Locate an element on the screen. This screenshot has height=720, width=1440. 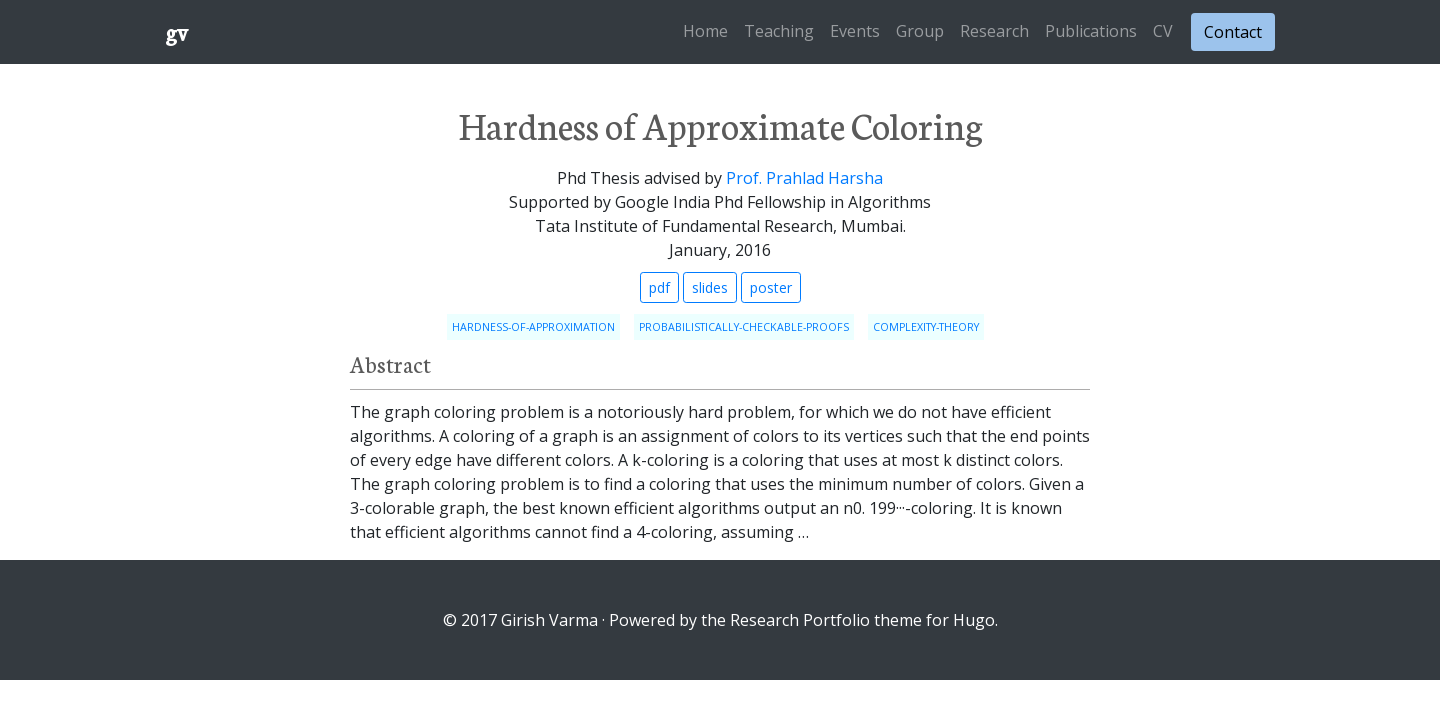
Events is located at coordinates (855, 31).